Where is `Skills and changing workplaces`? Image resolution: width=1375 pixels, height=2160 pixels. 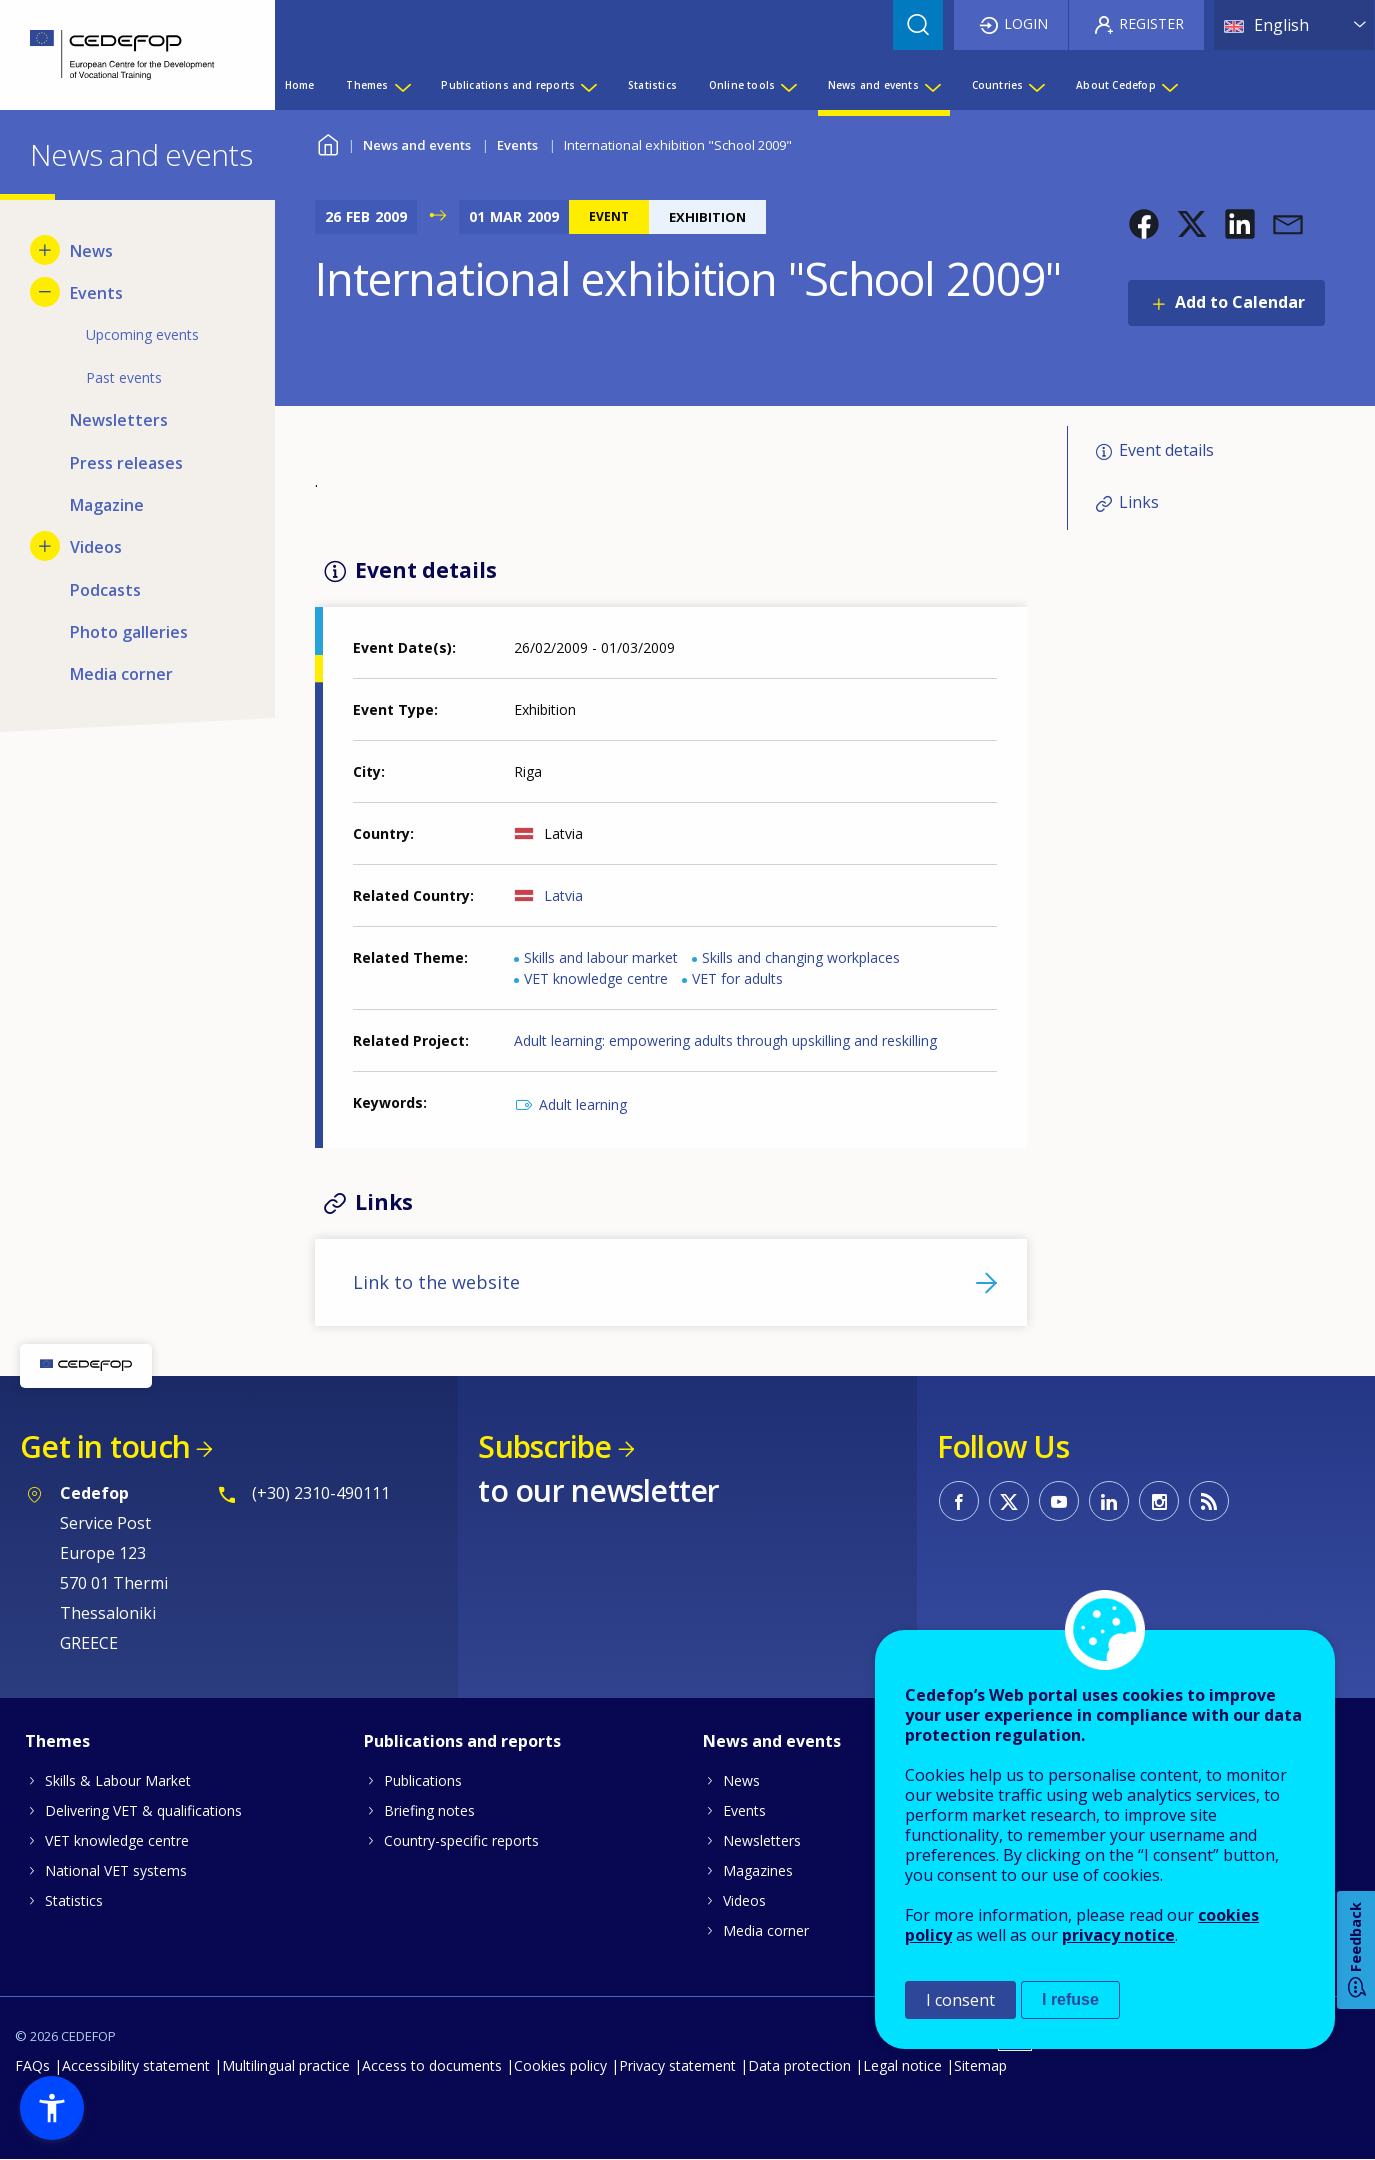
Skills and changing workplaces is located at coordinates (801, 957).